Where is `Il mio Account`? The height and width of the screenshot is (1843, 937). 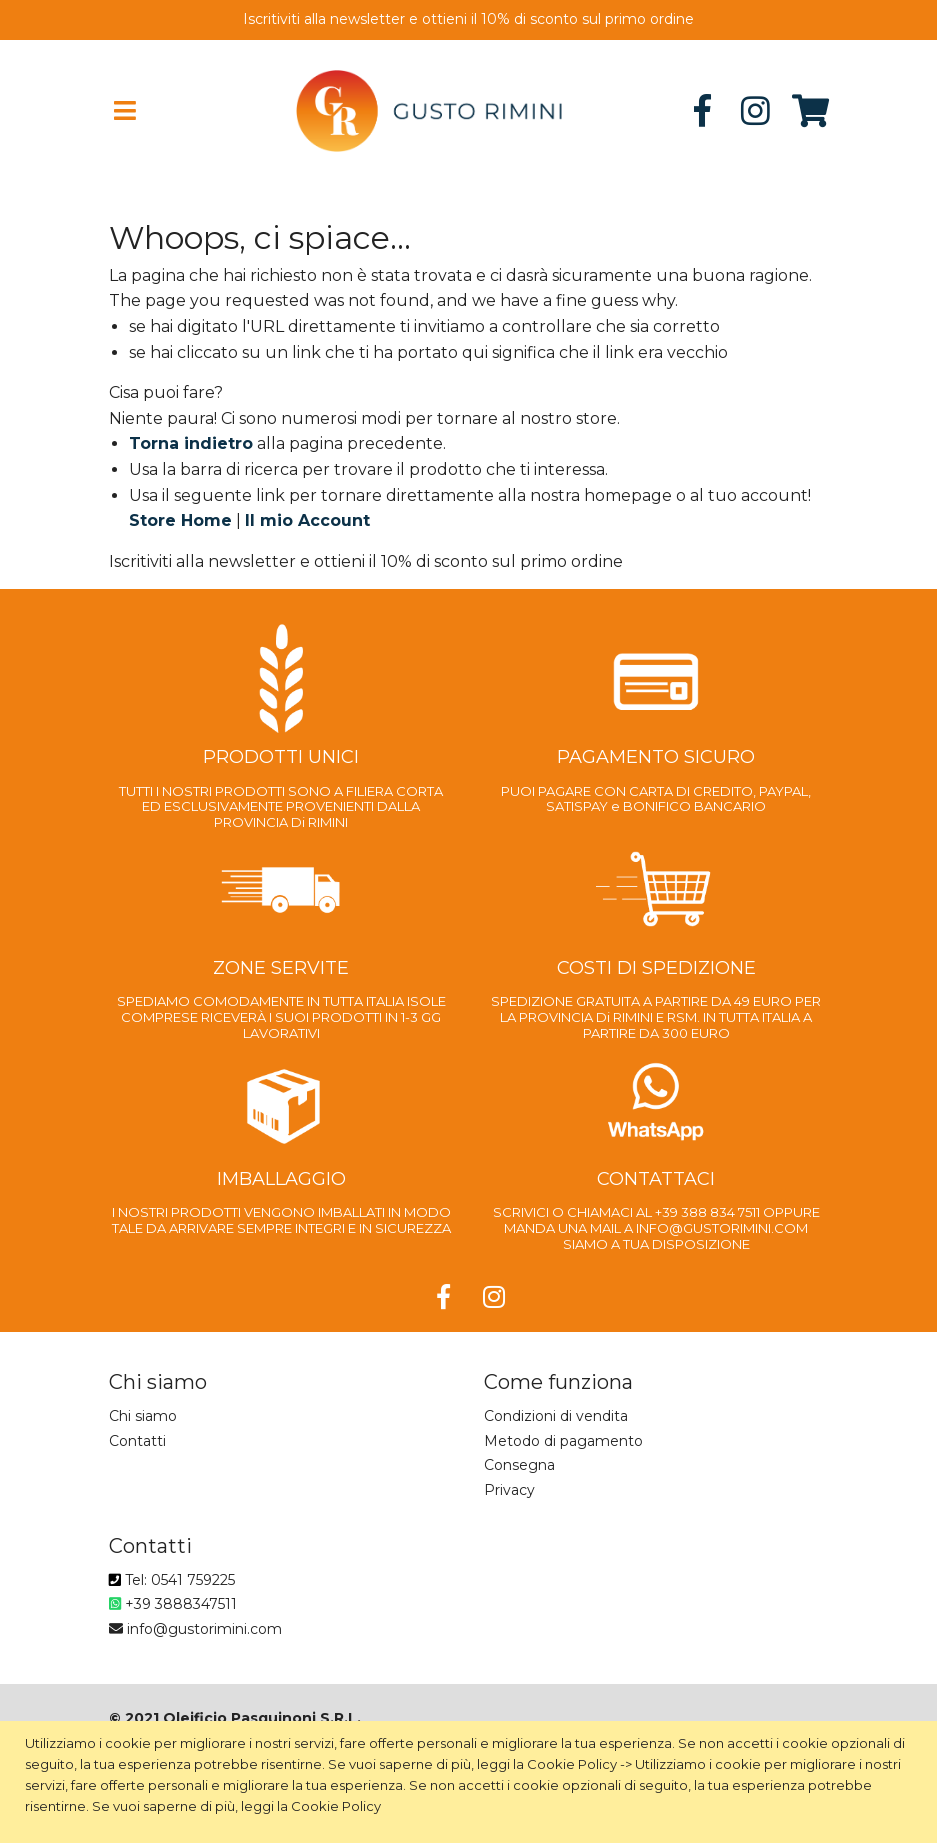
Il mio Account is located at coordinates (307, 520).